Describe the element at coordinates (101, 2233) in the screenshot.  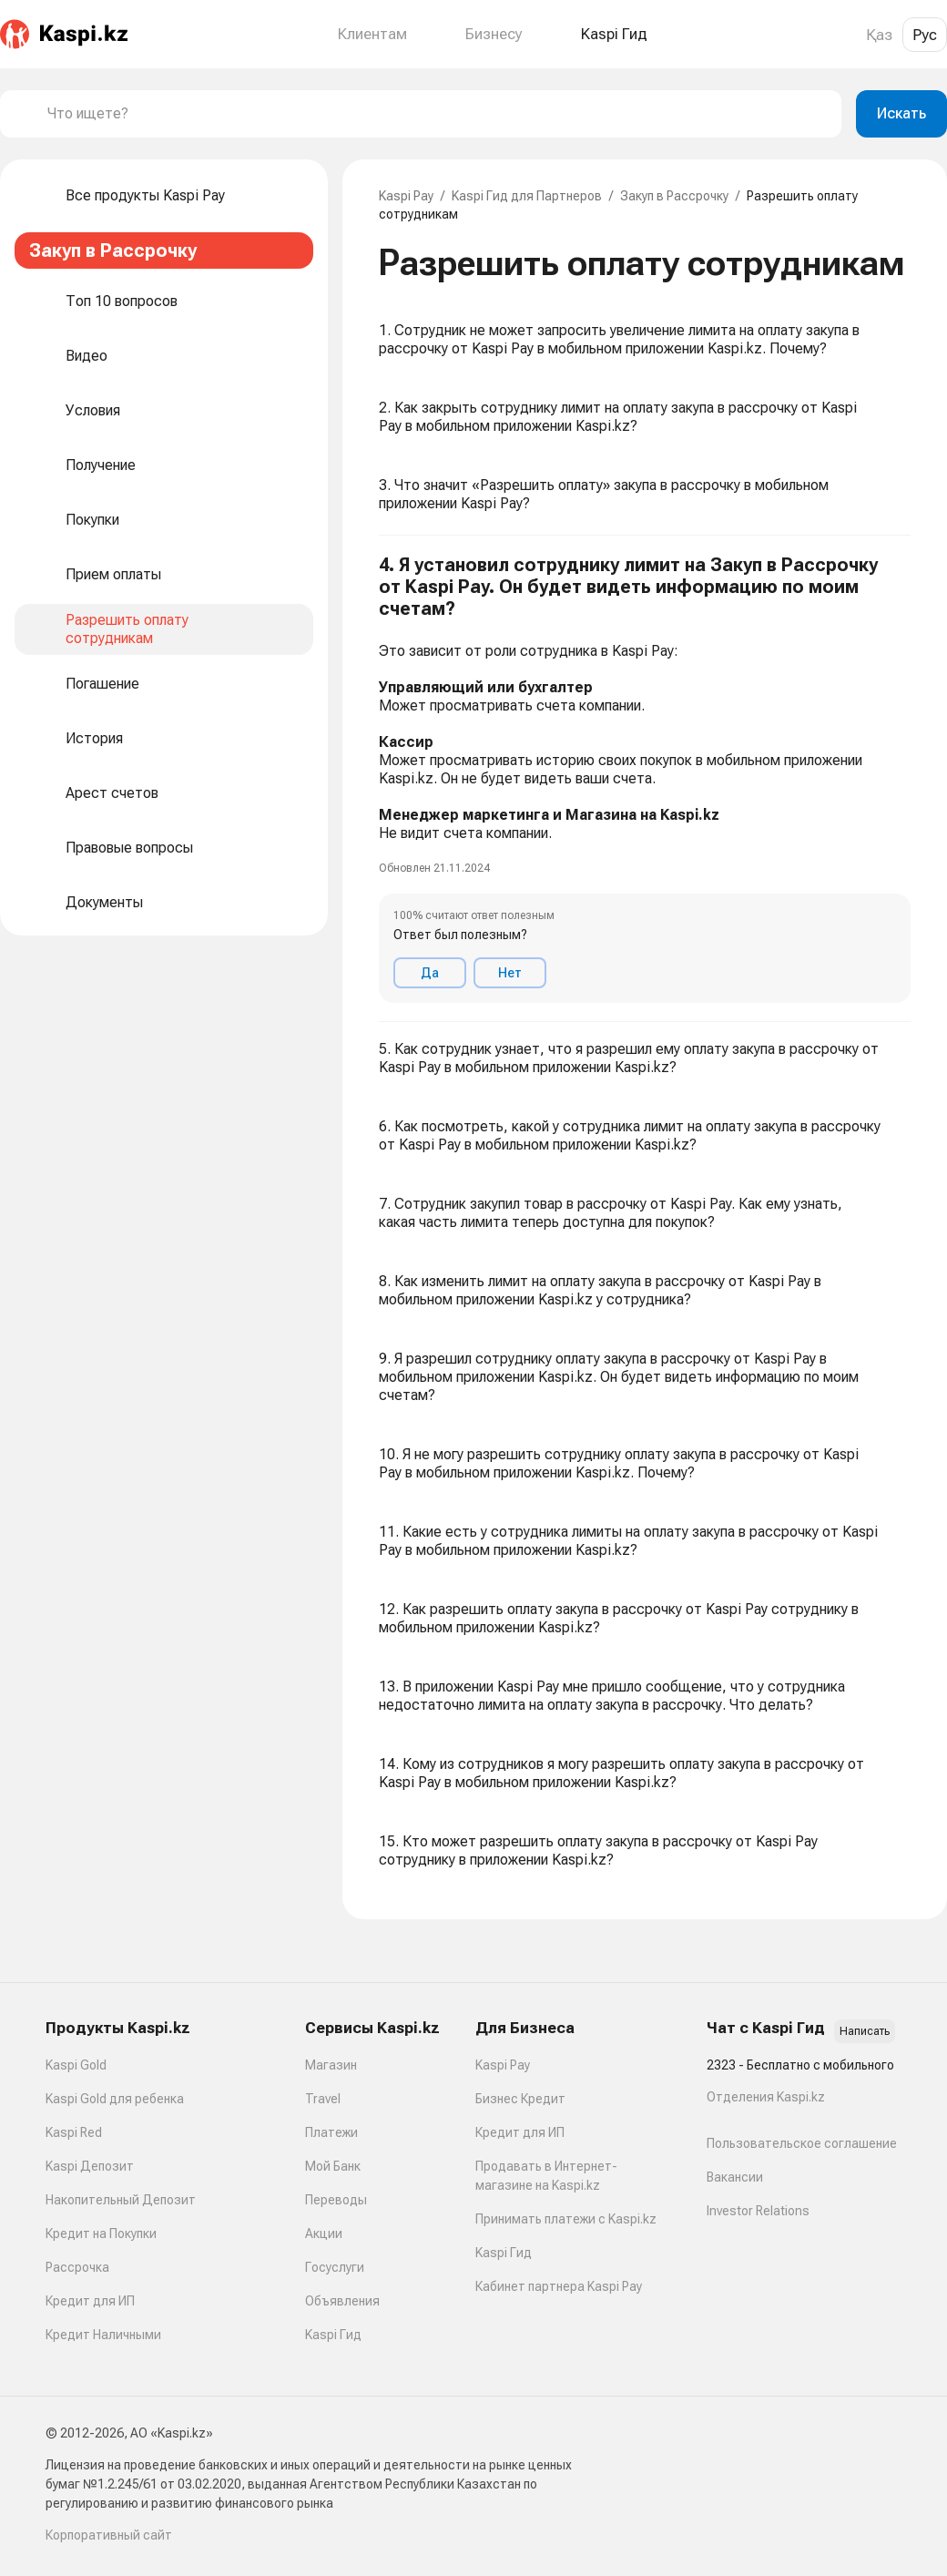
I see `Кредит на Покупки` at that location.